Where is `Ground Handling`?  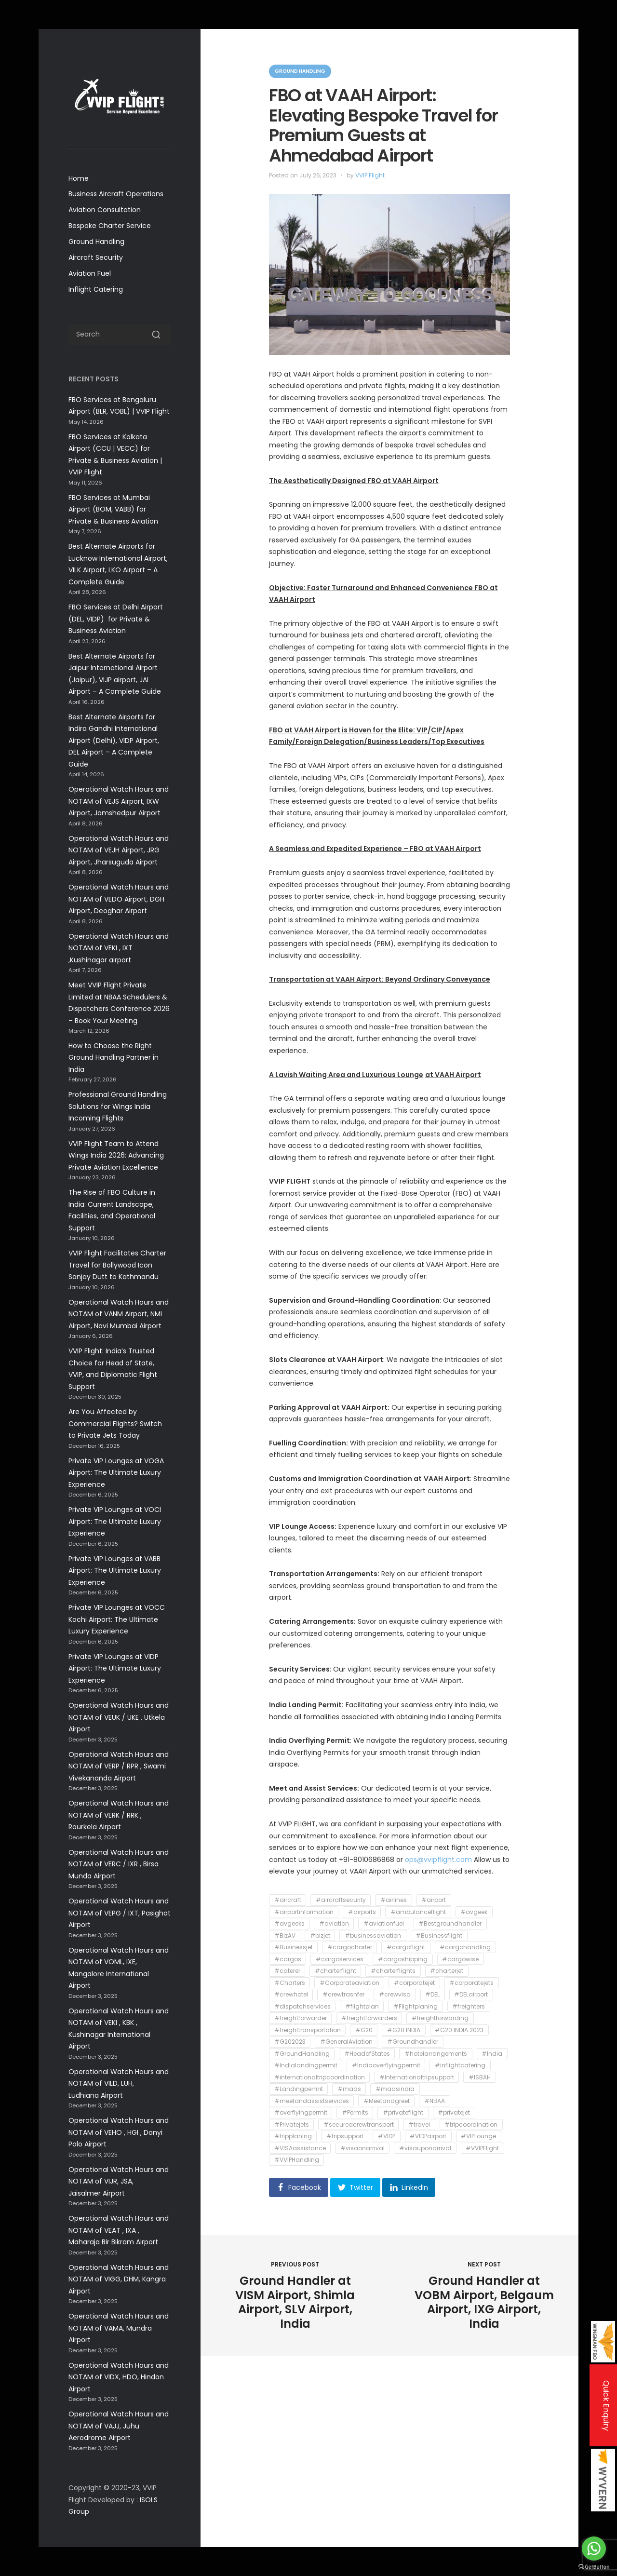
Ground Handling is located at coordinates (96, 241).